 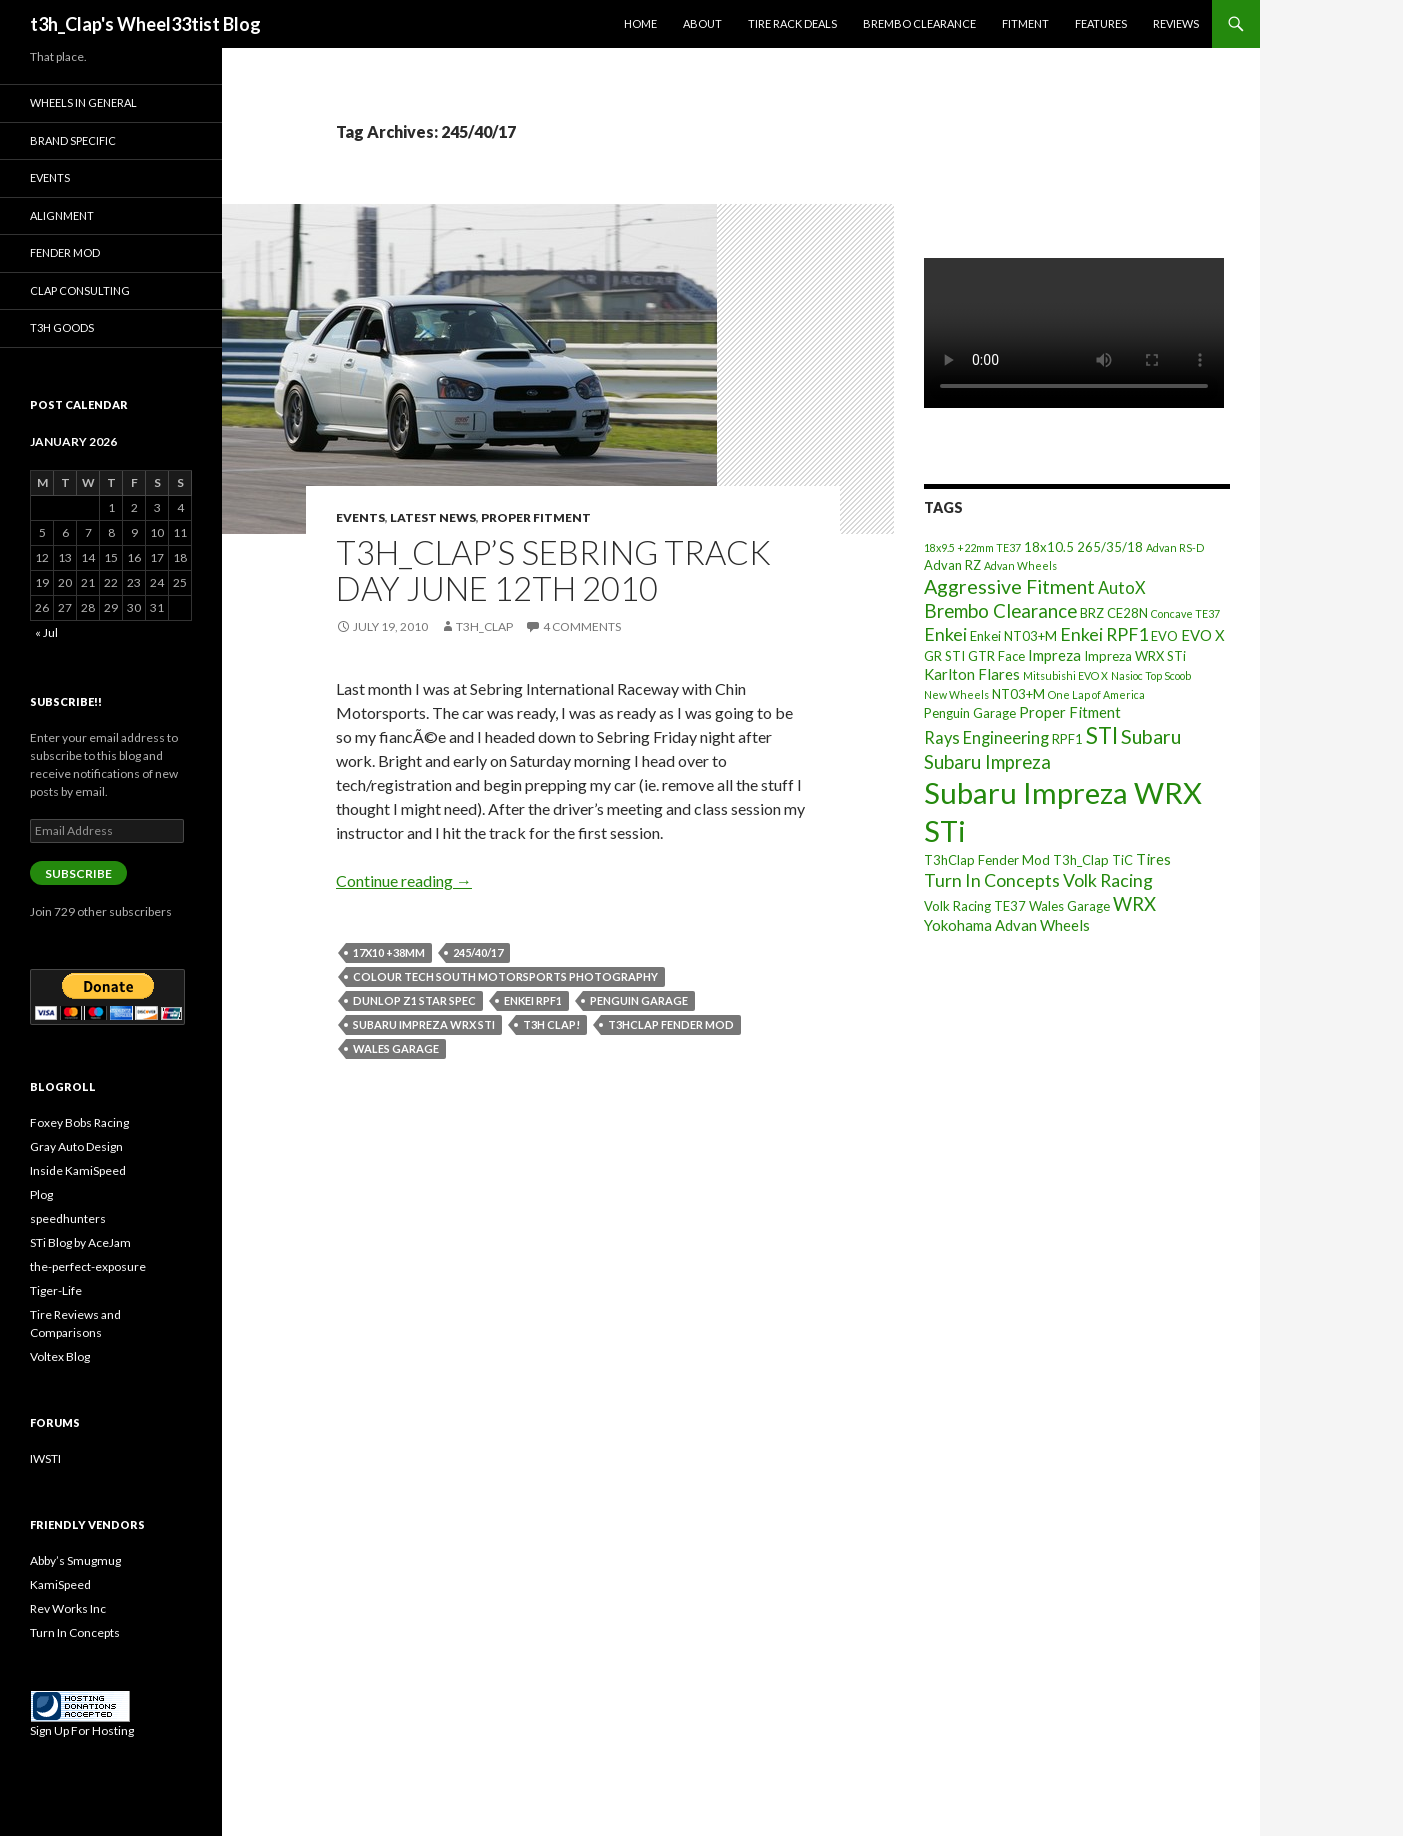 I want to click on Fender Mod, so click(x=65, y=252).